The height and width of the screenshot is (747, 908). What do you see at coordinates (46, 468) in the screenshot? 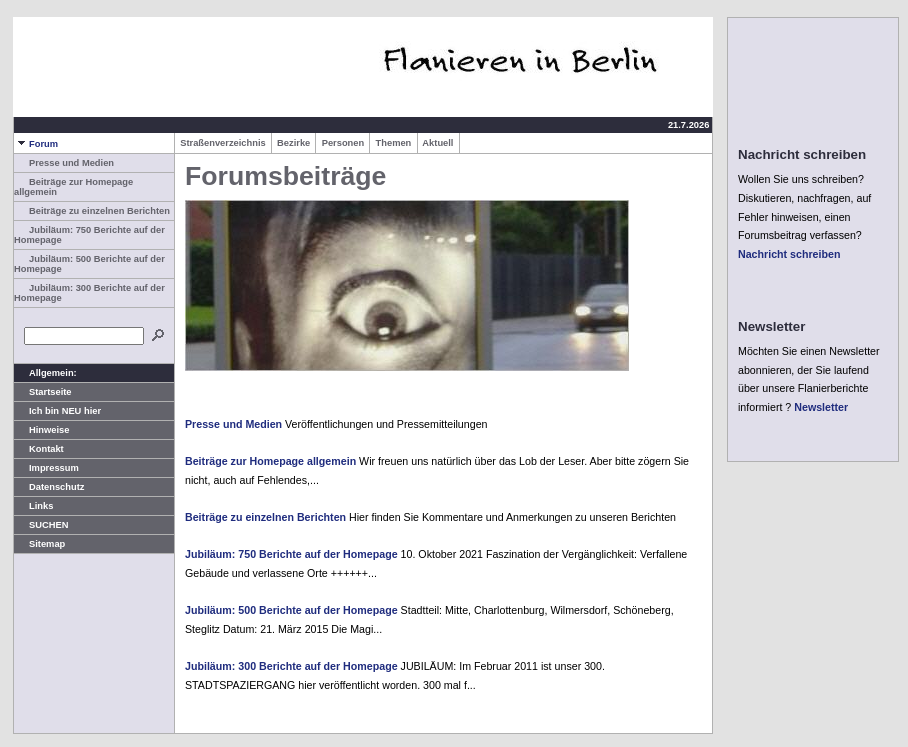
I see `Impressum` at bounding box center [46, 468].